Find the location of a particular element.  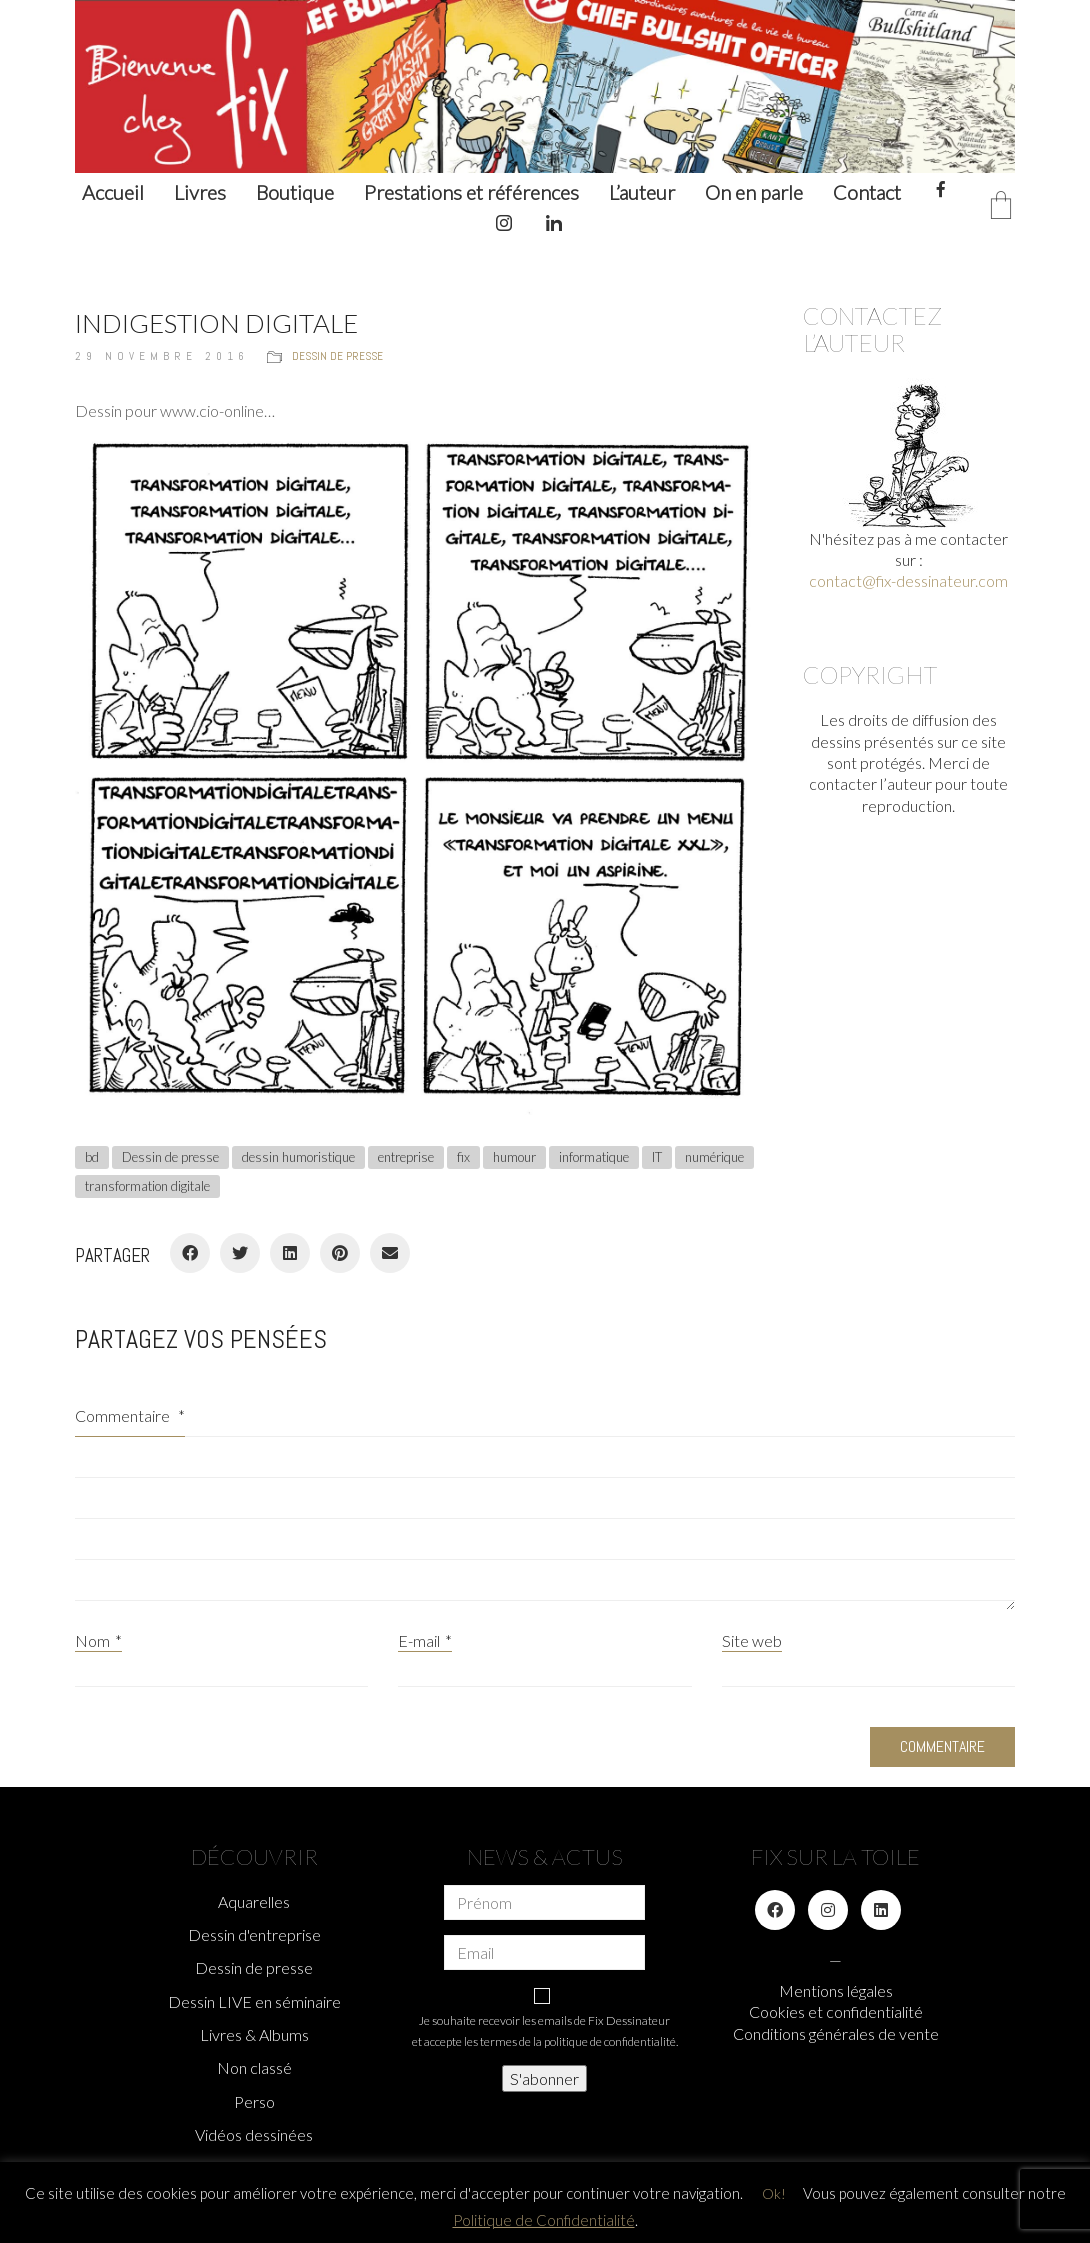

numérique is located at coordinates (714, 1157).